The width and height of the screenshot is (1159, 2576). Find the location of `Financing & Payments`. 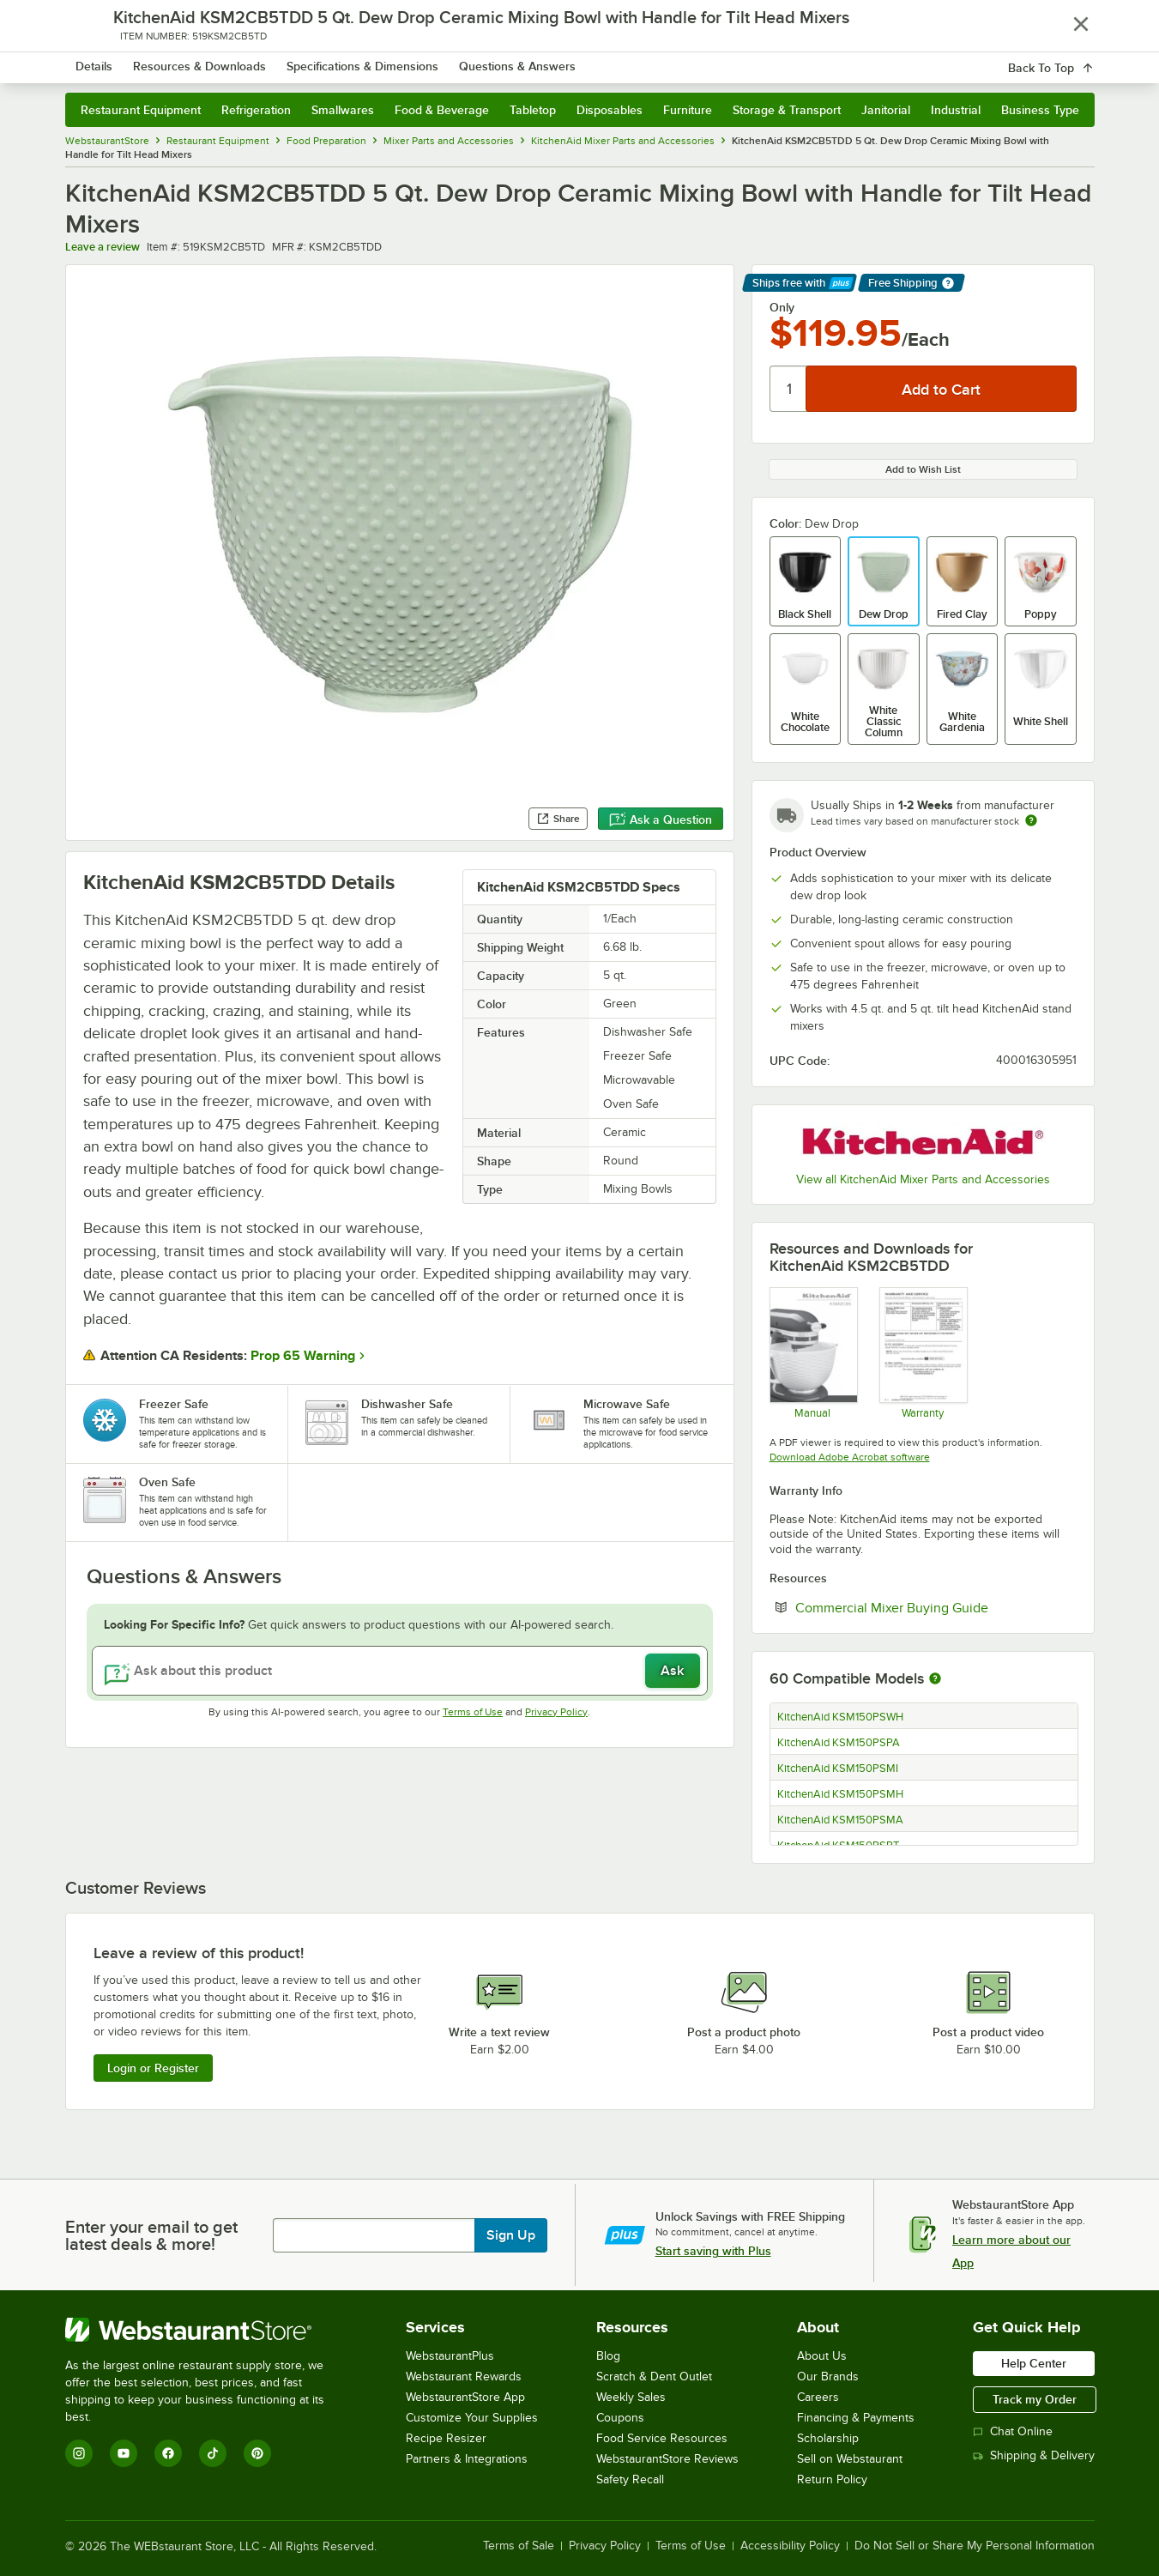

Financing & Payments is located at coordinates (856, 2417).